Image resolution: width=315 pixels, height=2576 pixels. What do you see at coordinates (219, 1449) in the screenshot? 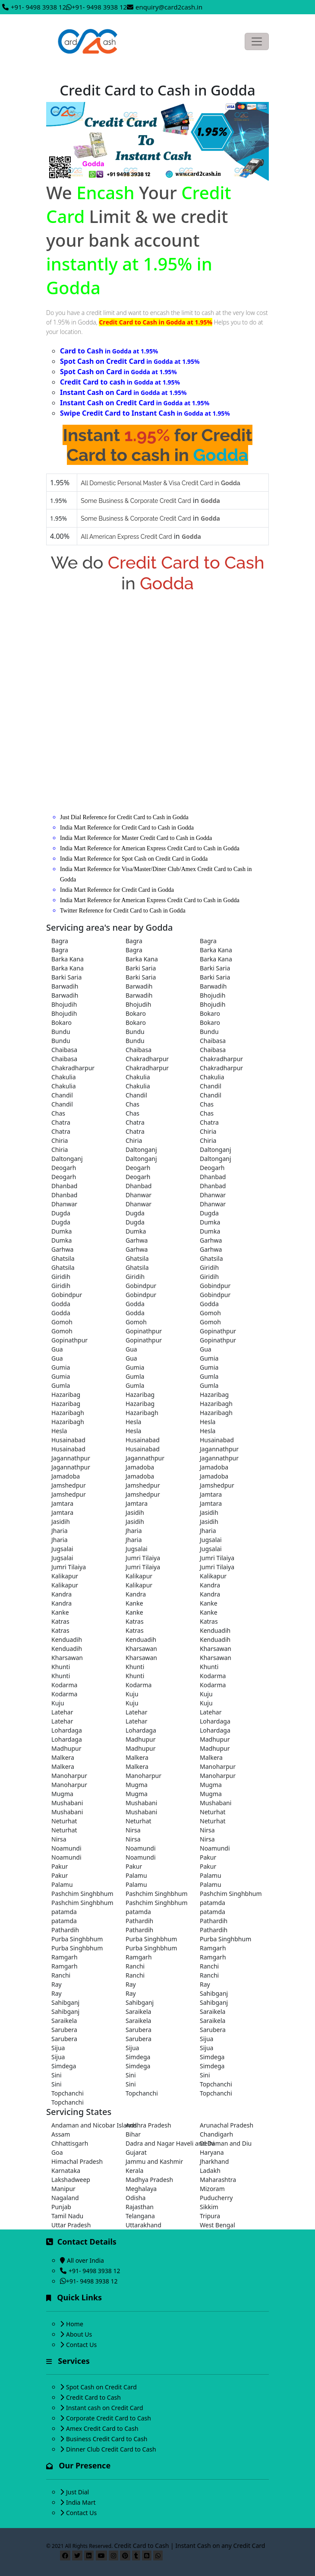
I see `Jagannathpur` at bounding box center [219, 1449].